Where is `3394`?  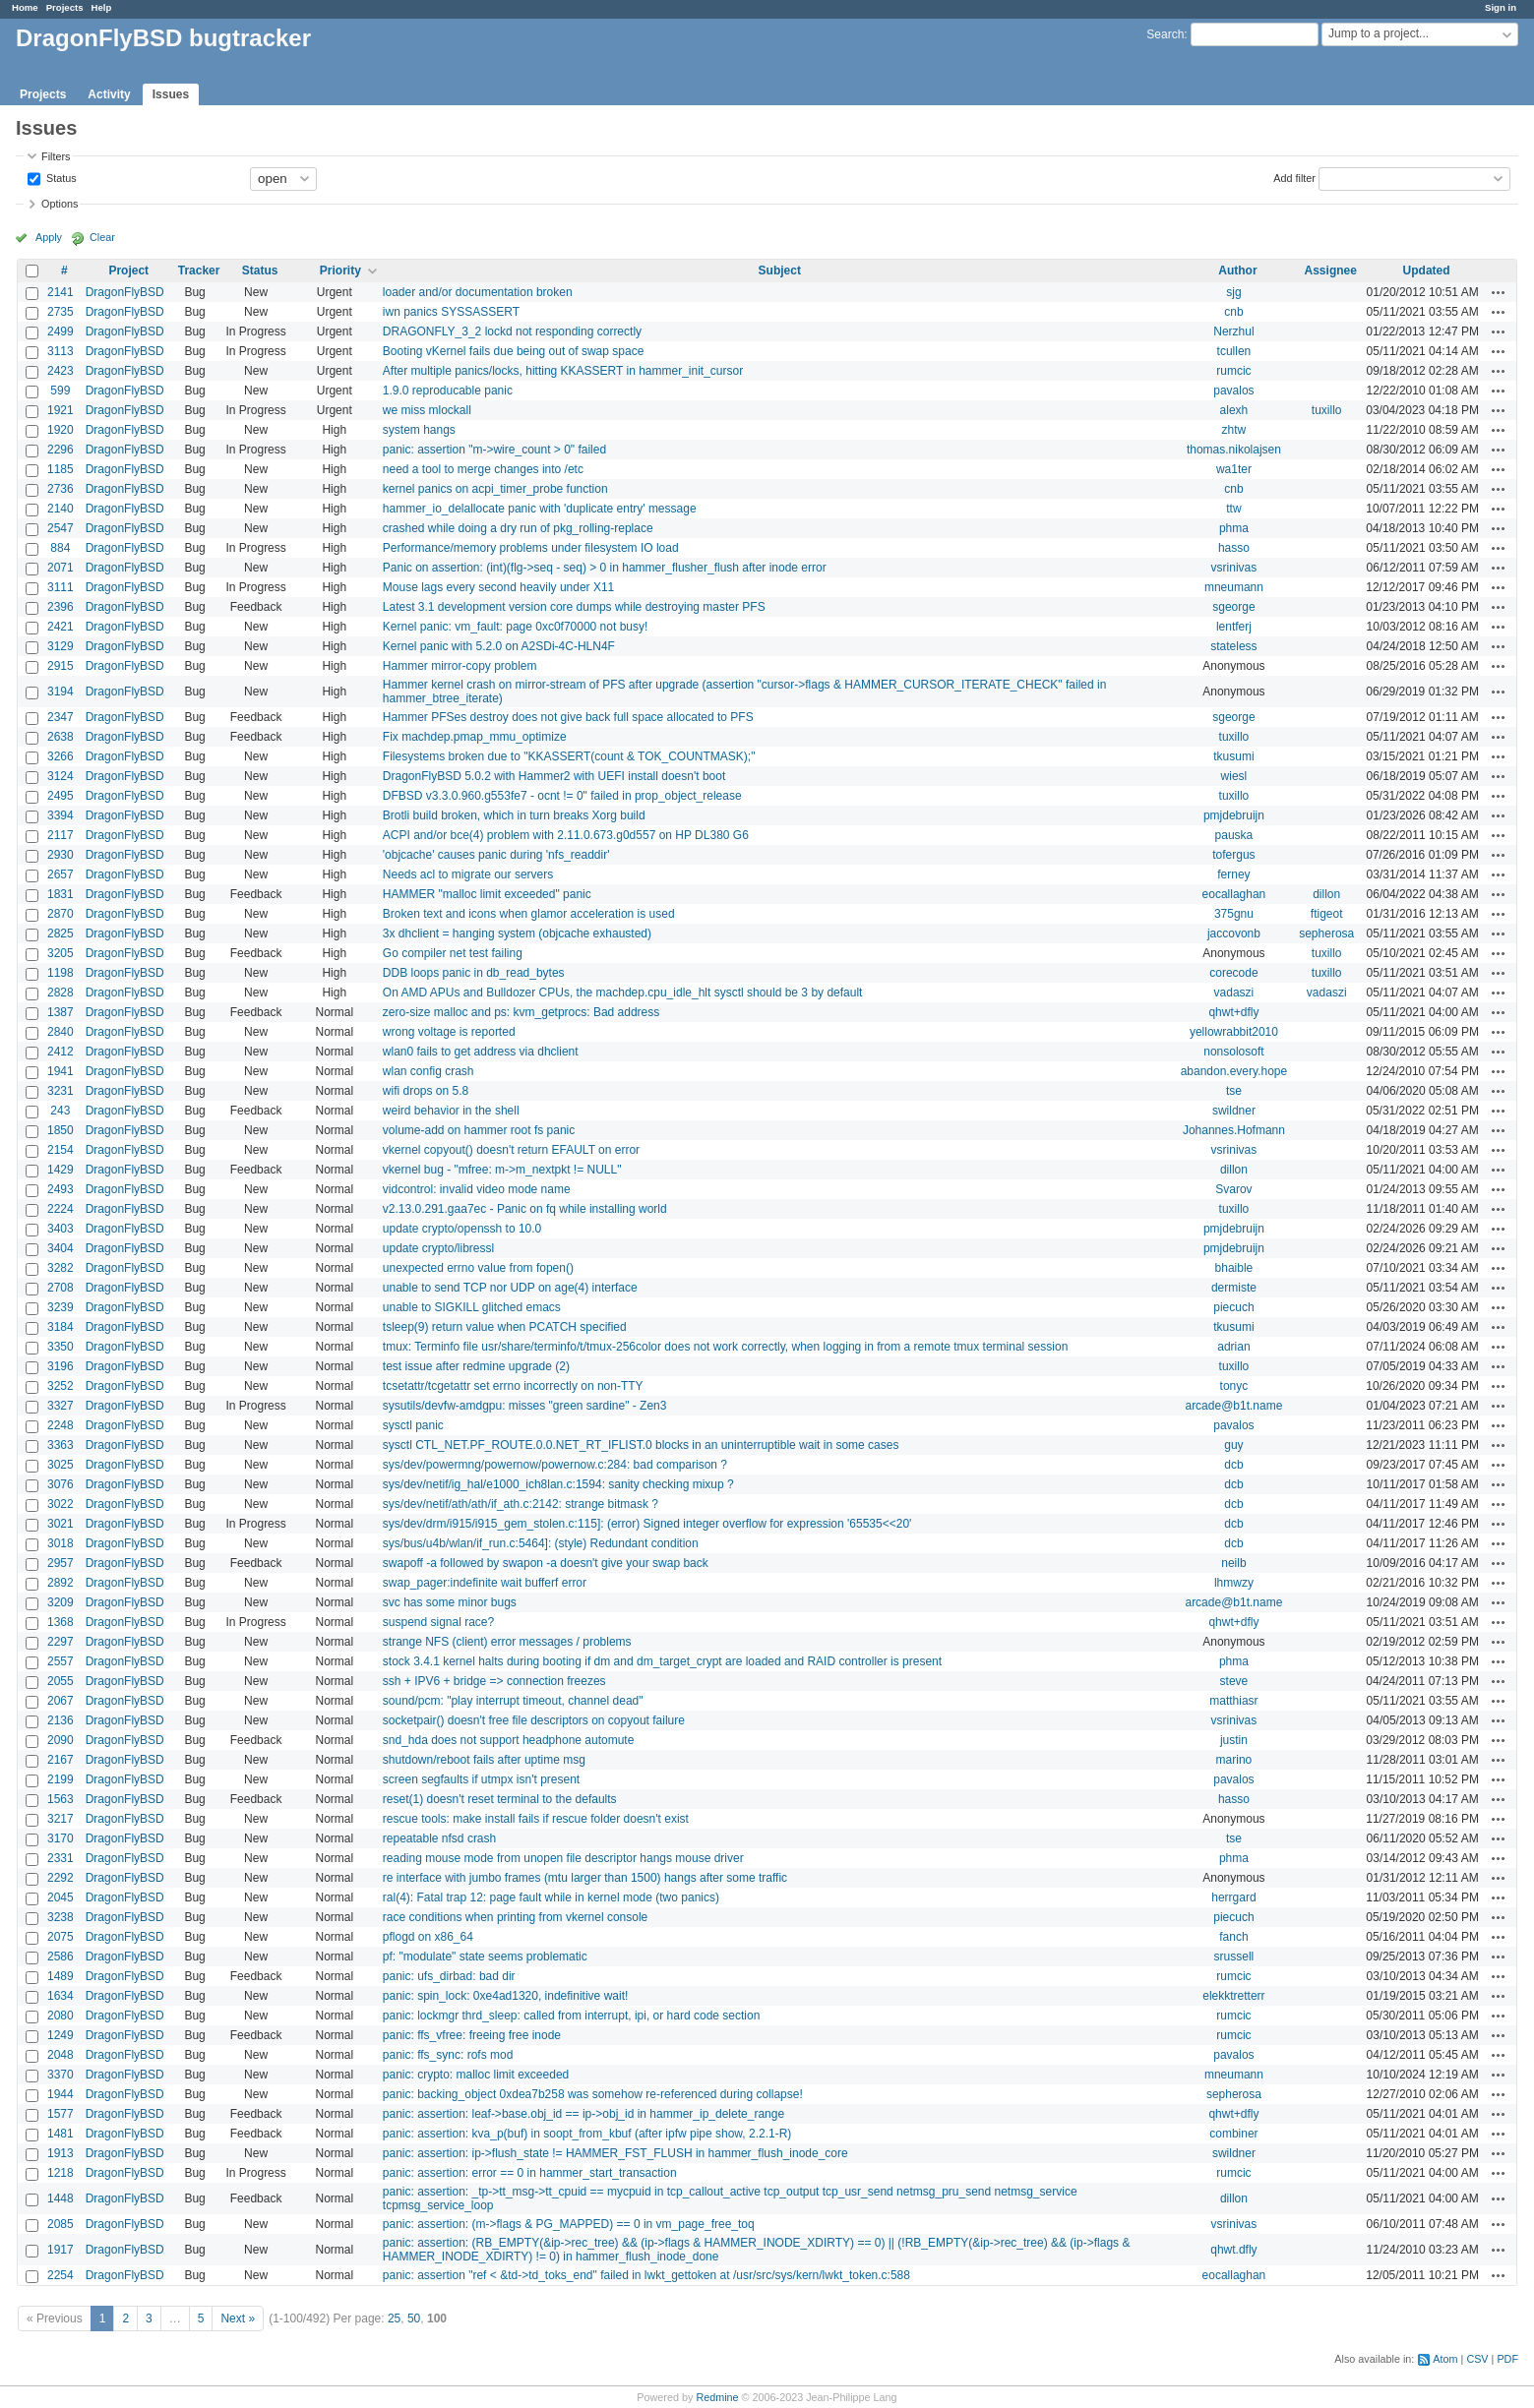
3394 is located at coordinates (60, 815).